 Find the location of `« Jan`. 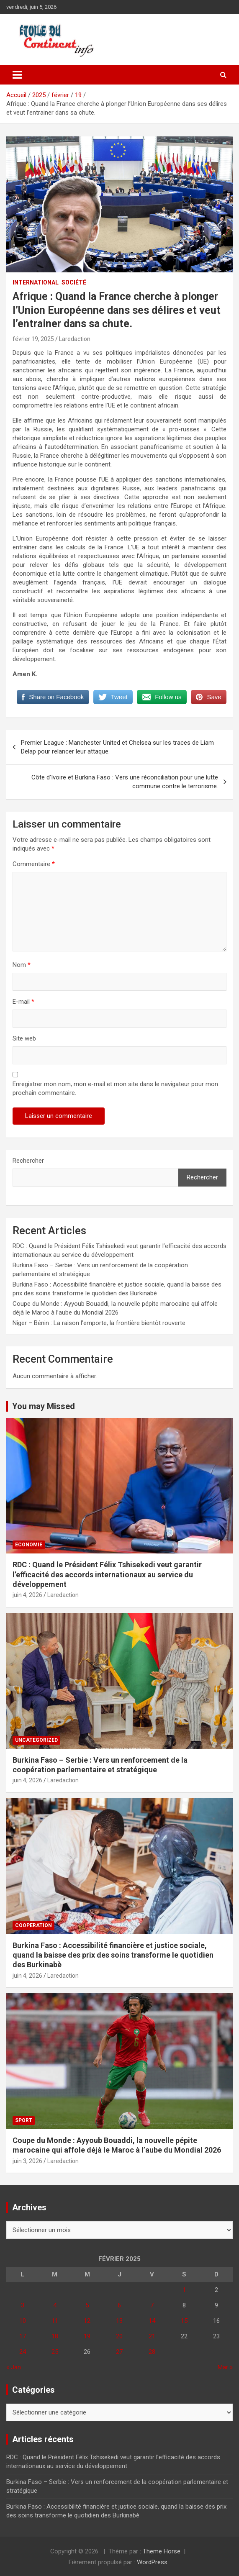

« Jan is located at coordinates (13, 2367).